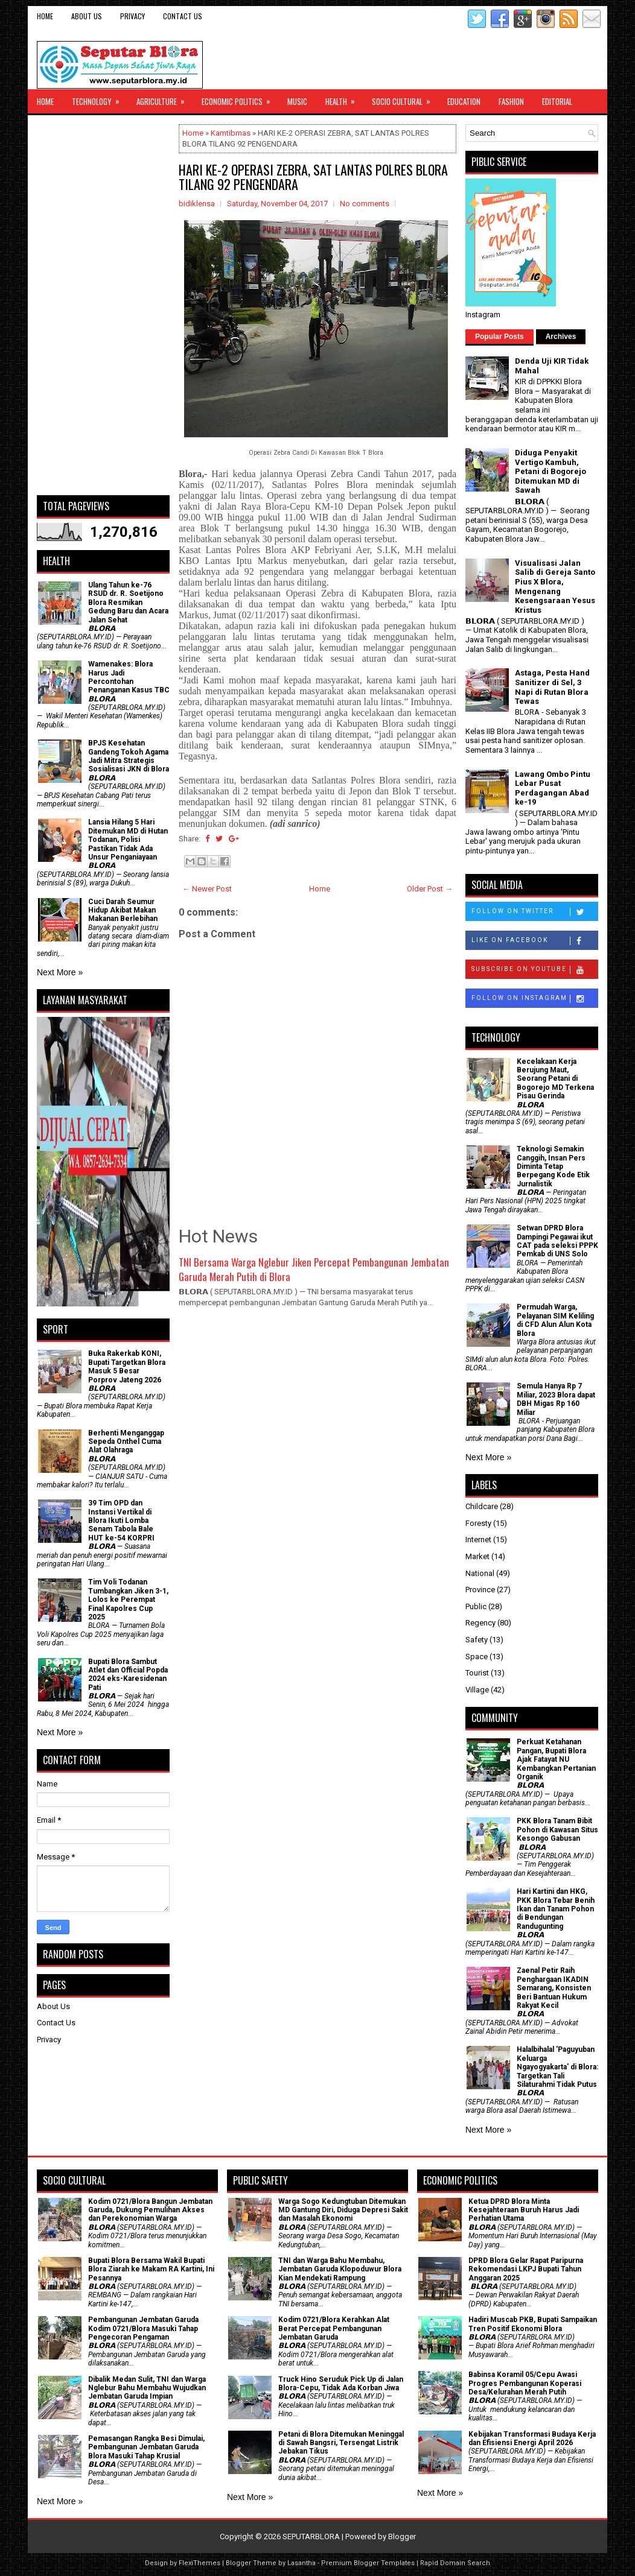  What do you see at coordinates (557, 1830) in the screenshot?
I see `PKK Blora Tanam Bibit Pohon di Kawasan Situs Kesongo Gabusan` at bounding box center [557, 1830].